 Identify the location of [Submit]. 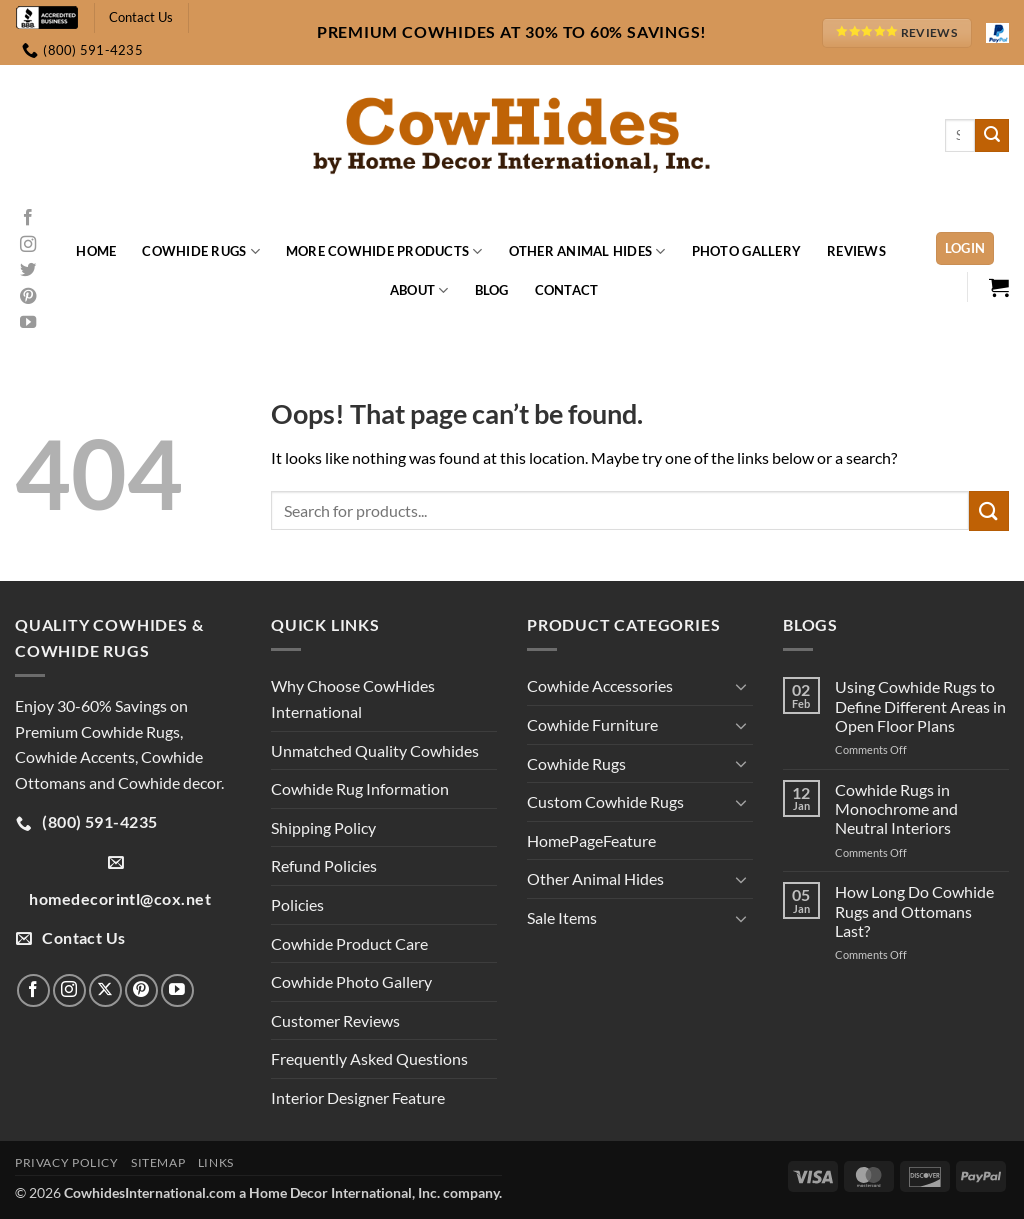
(992, 136).